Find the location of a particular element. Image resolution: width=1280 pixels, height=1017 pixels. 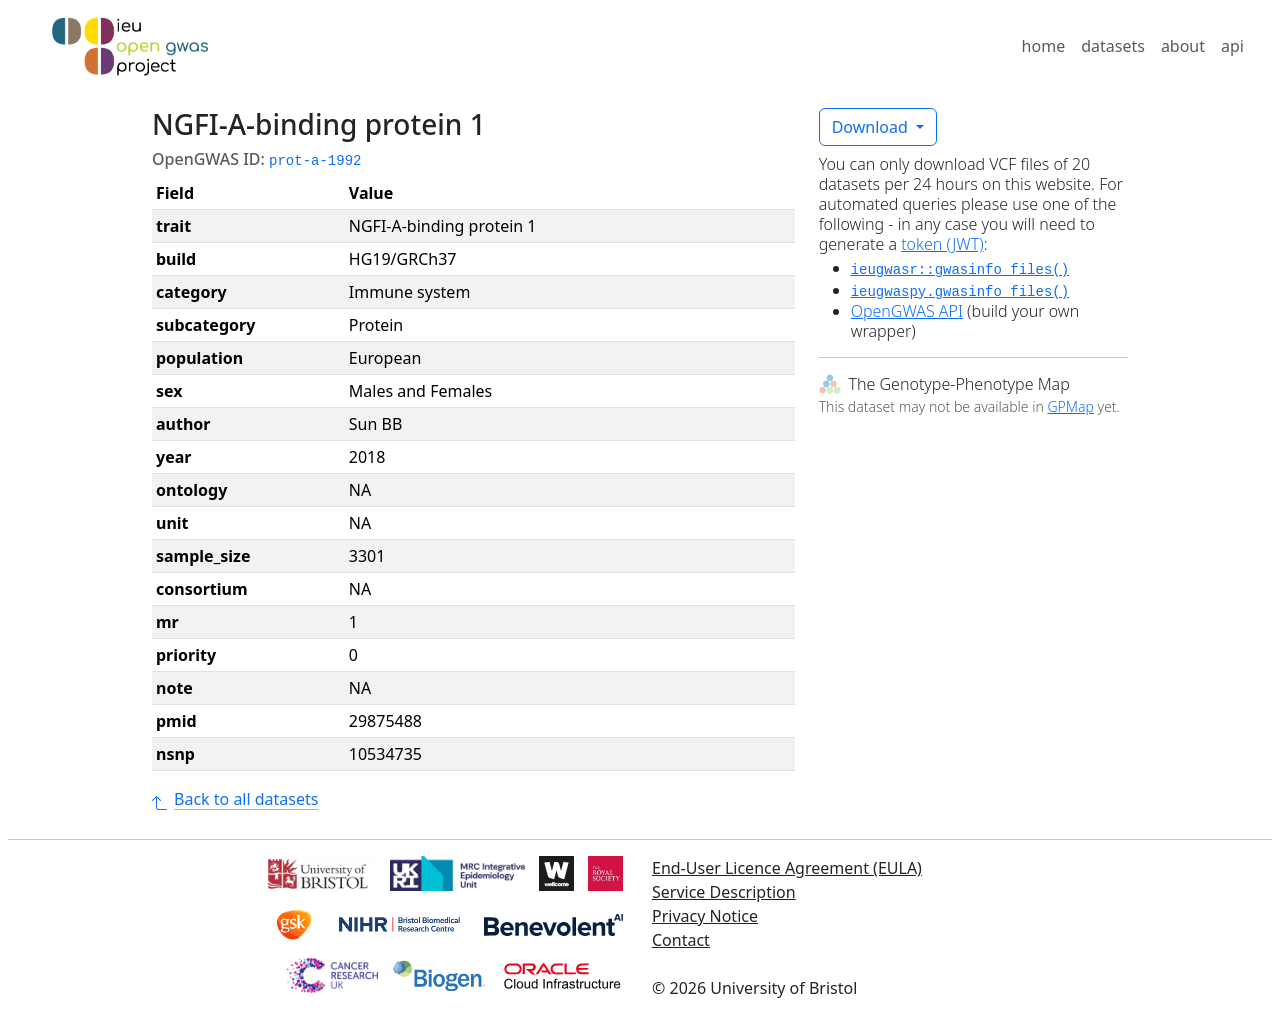

OpenGWAS API is located at coordinates (907, 311).